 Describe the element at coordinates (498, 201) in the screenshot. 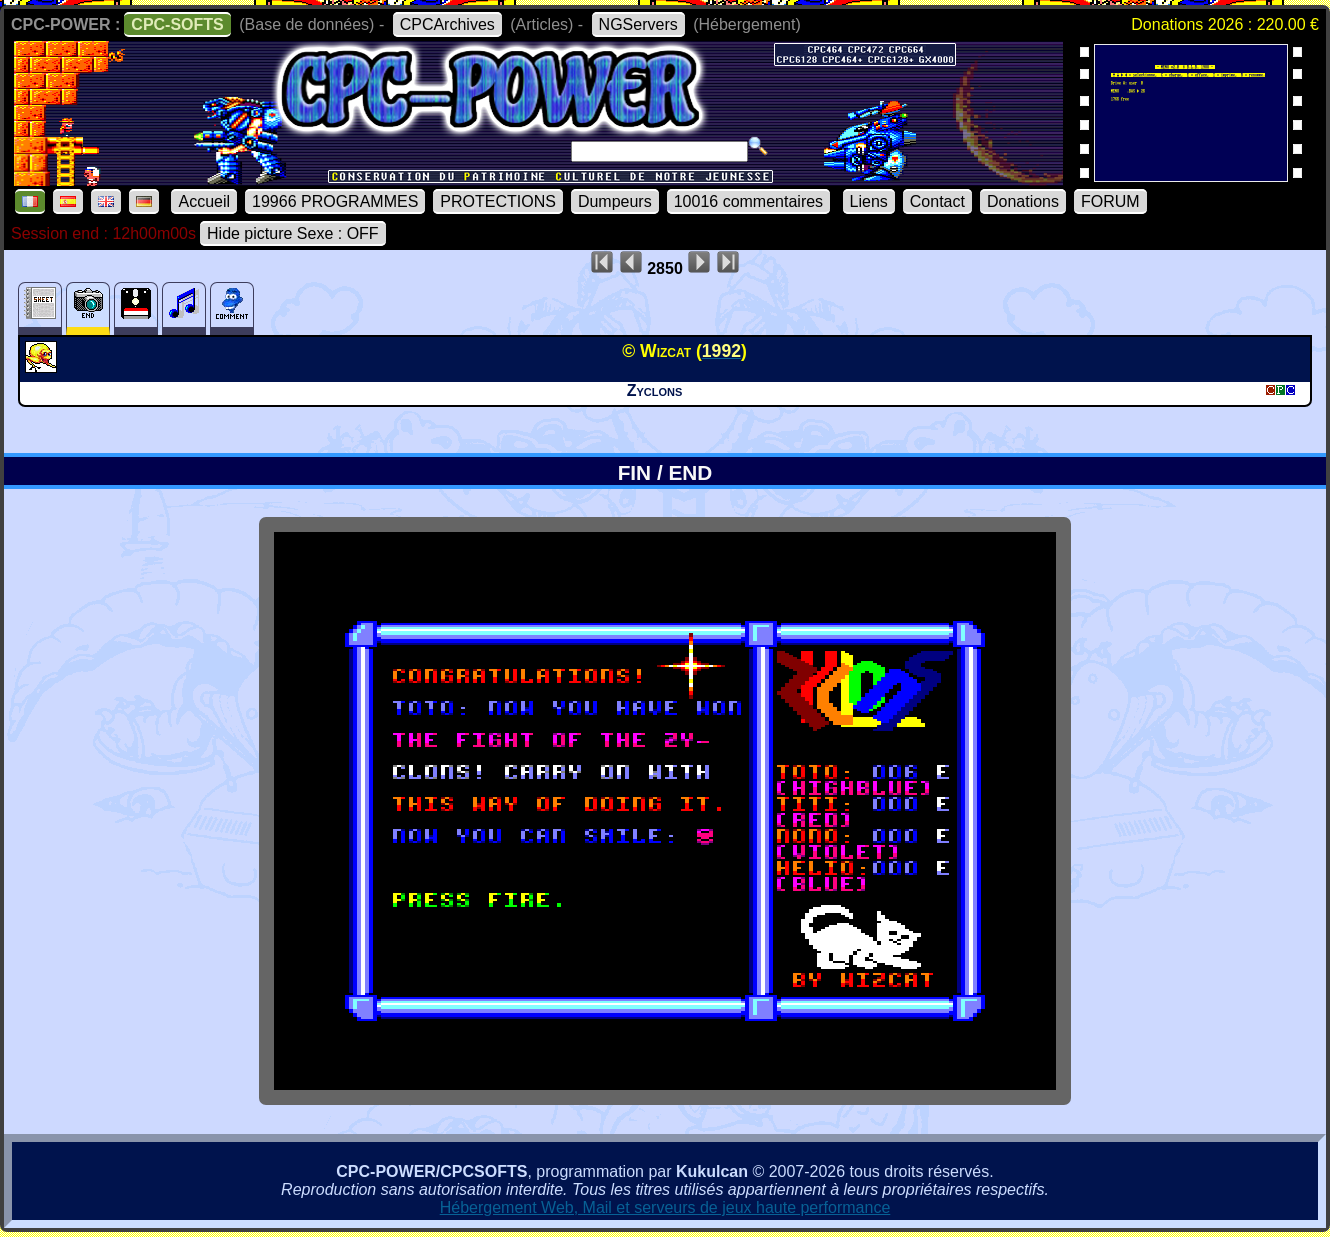

I see `PROTECTIONS` at that location.